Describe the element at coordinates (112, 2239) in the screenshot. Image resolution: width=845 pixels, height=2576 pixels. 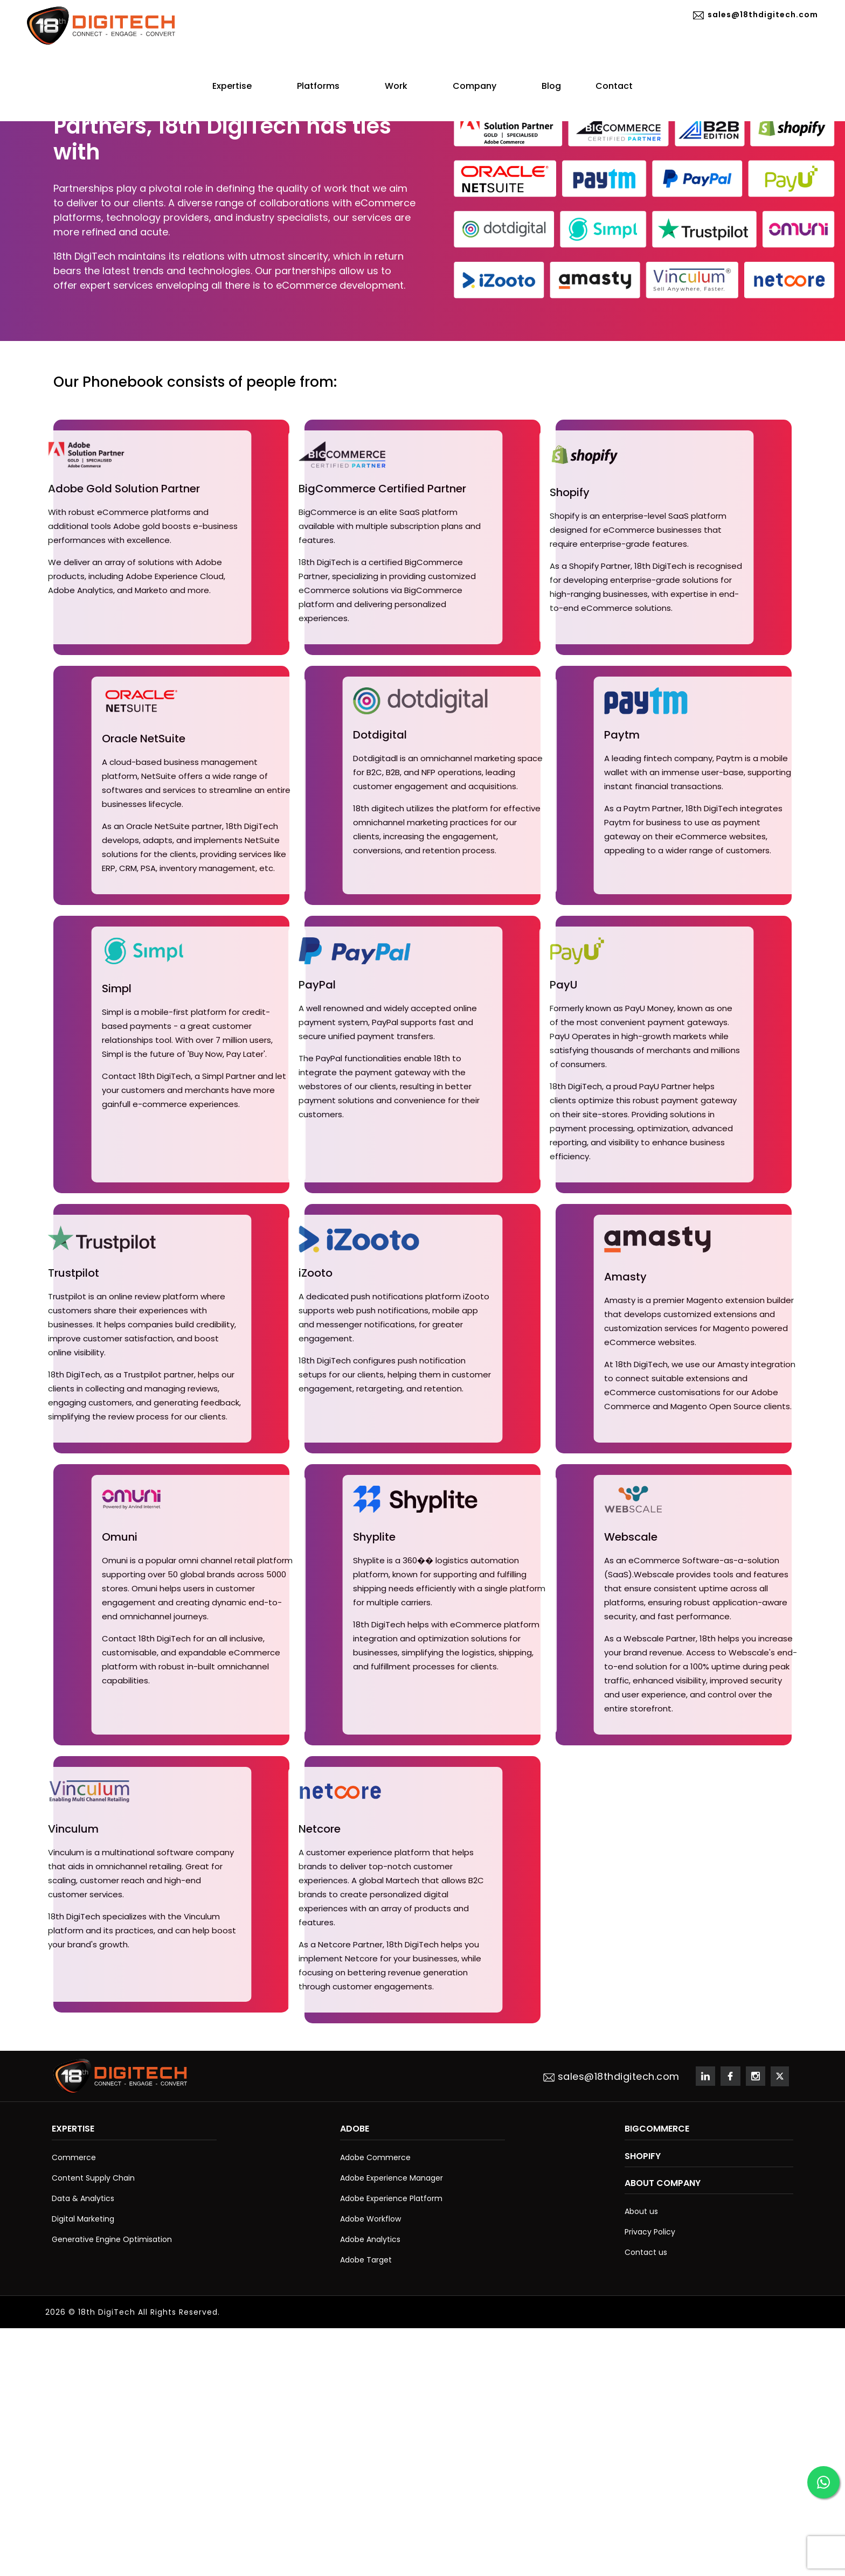
I see `Generative Engine Optimisation` at that location.